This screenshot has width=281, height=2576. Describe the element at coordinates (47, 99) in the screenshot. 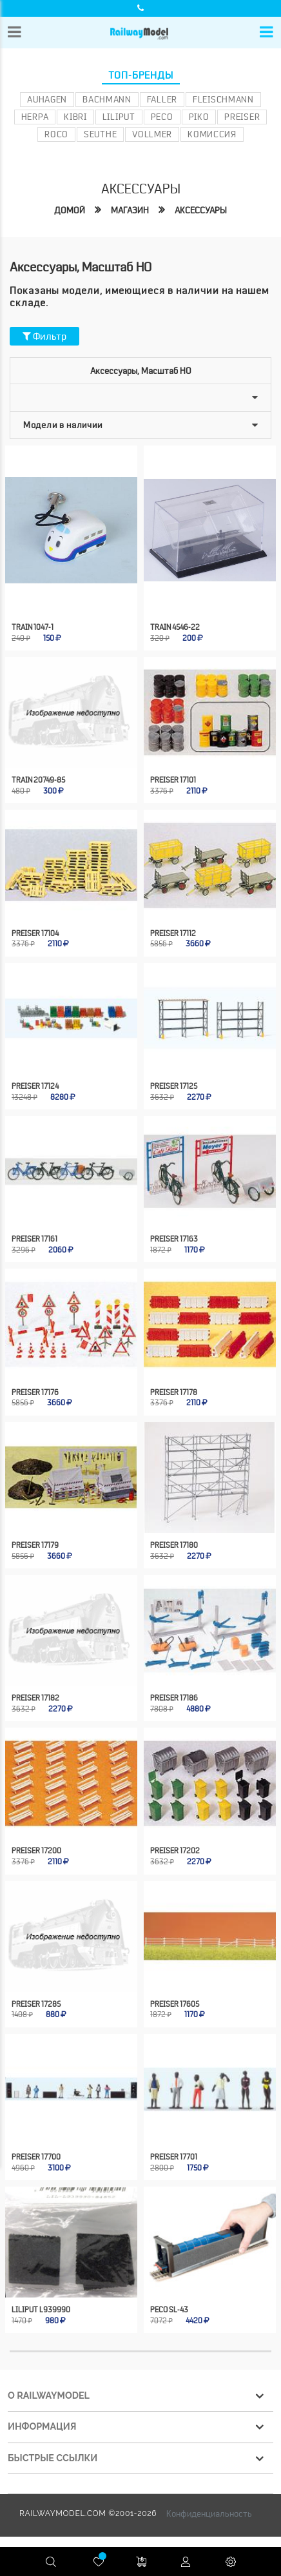

I see `Auhagen` at that location.